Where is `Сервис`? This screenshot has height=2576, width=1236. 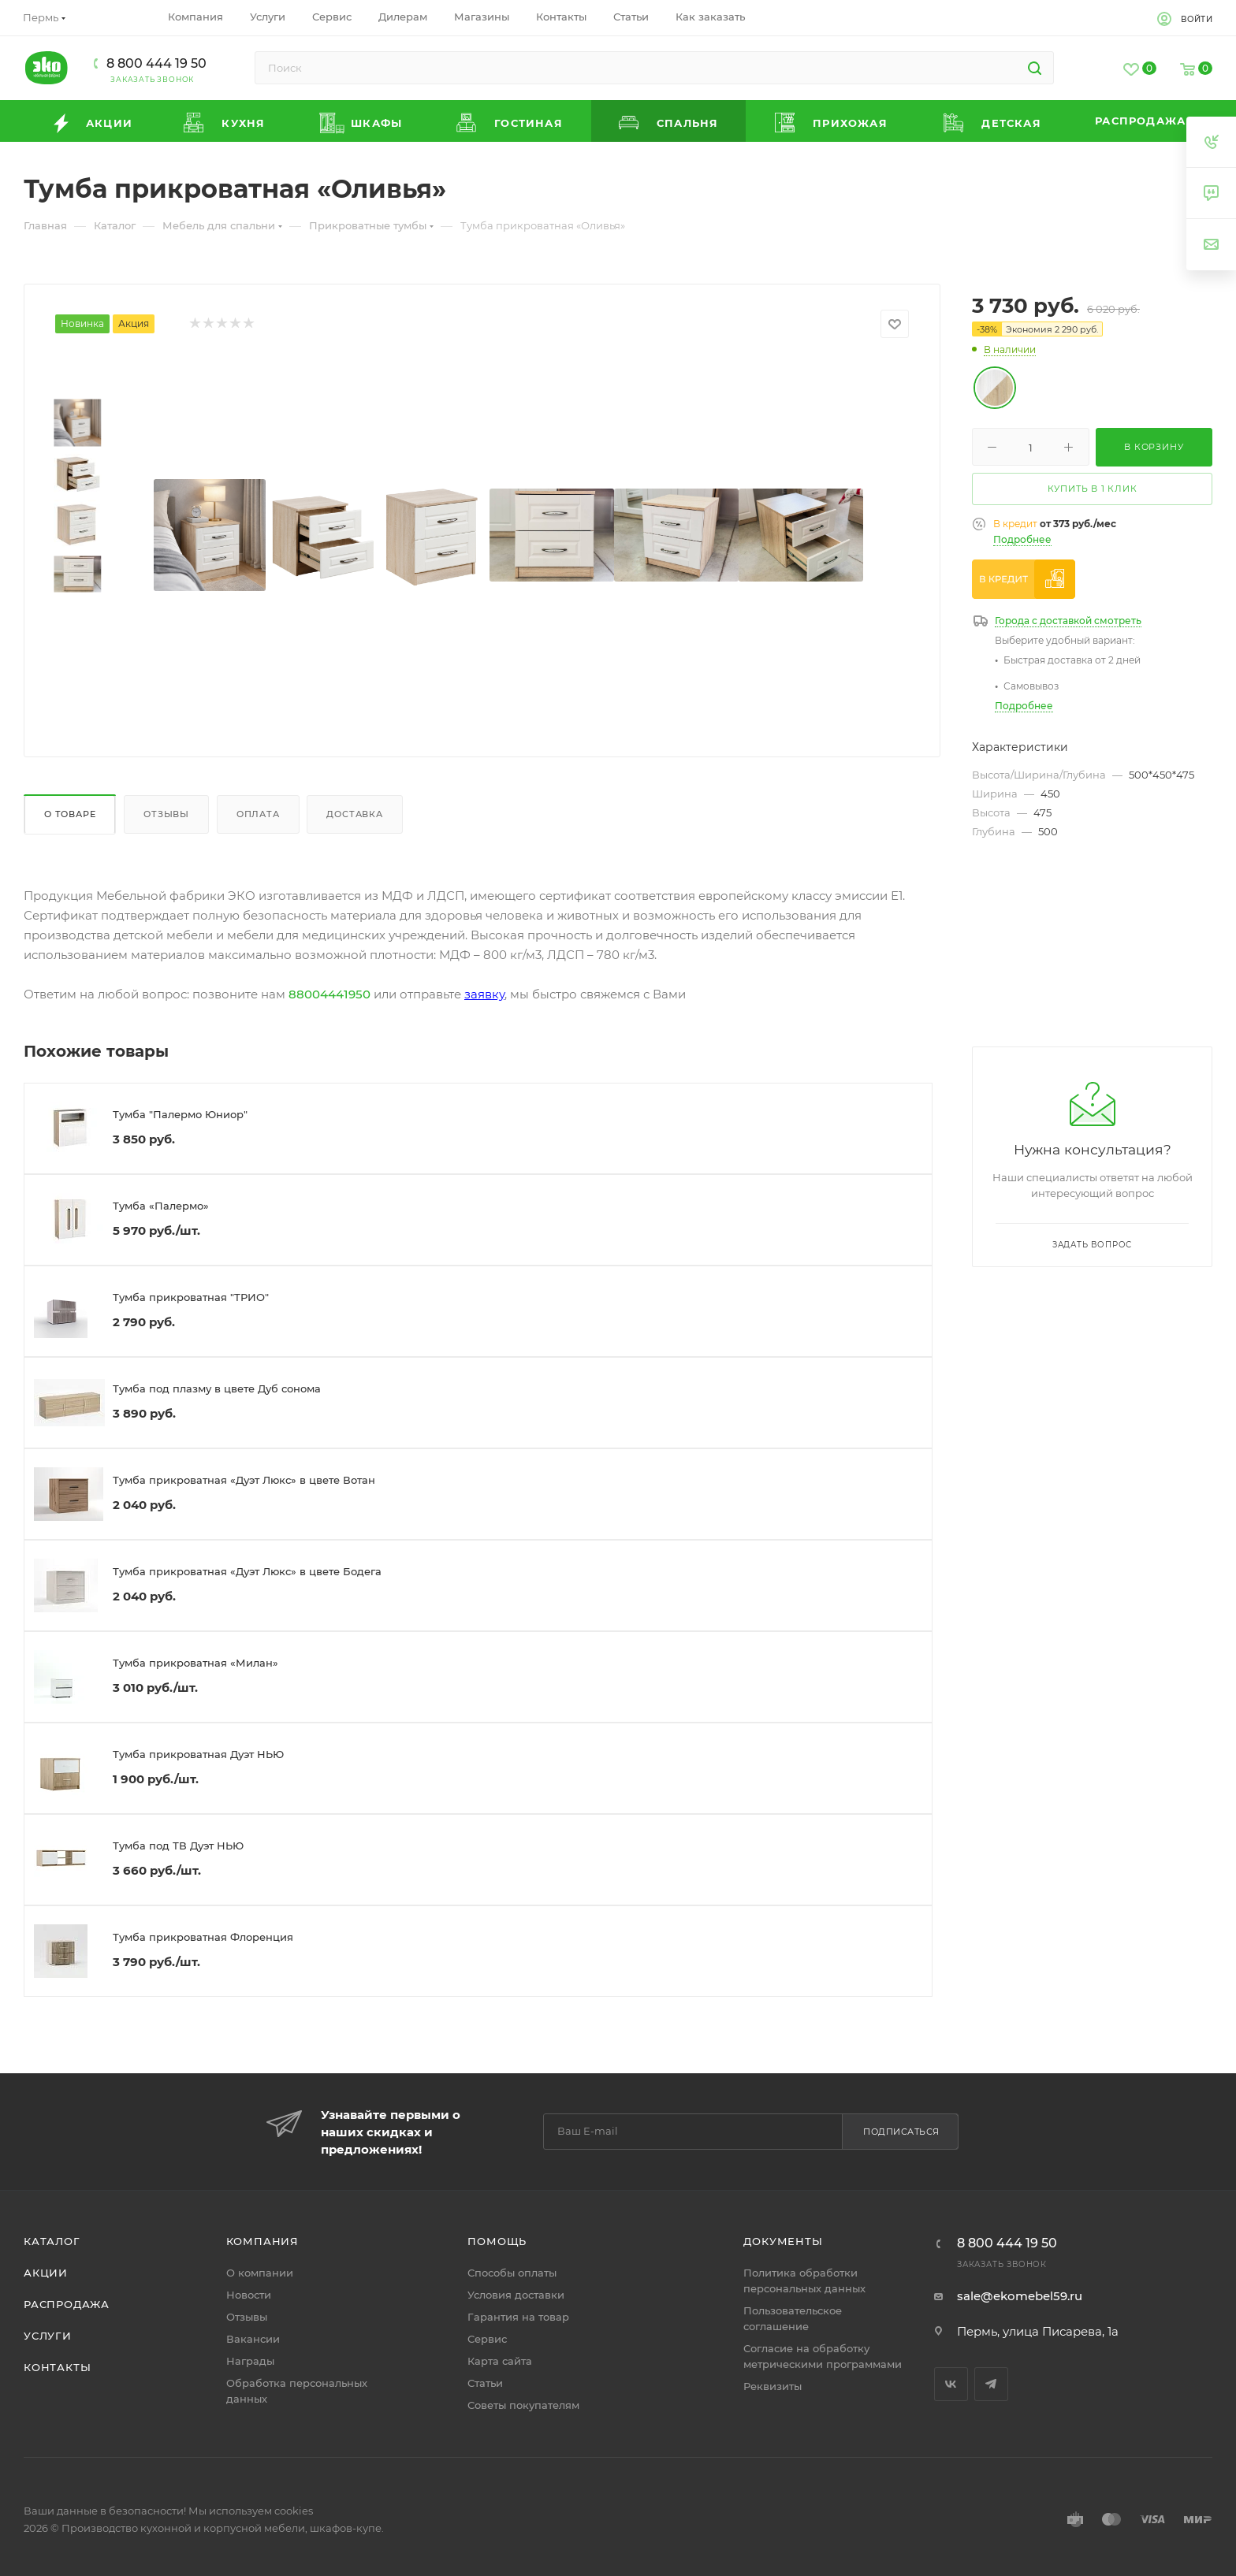 Сервис is located at coordinates (487, 2339).